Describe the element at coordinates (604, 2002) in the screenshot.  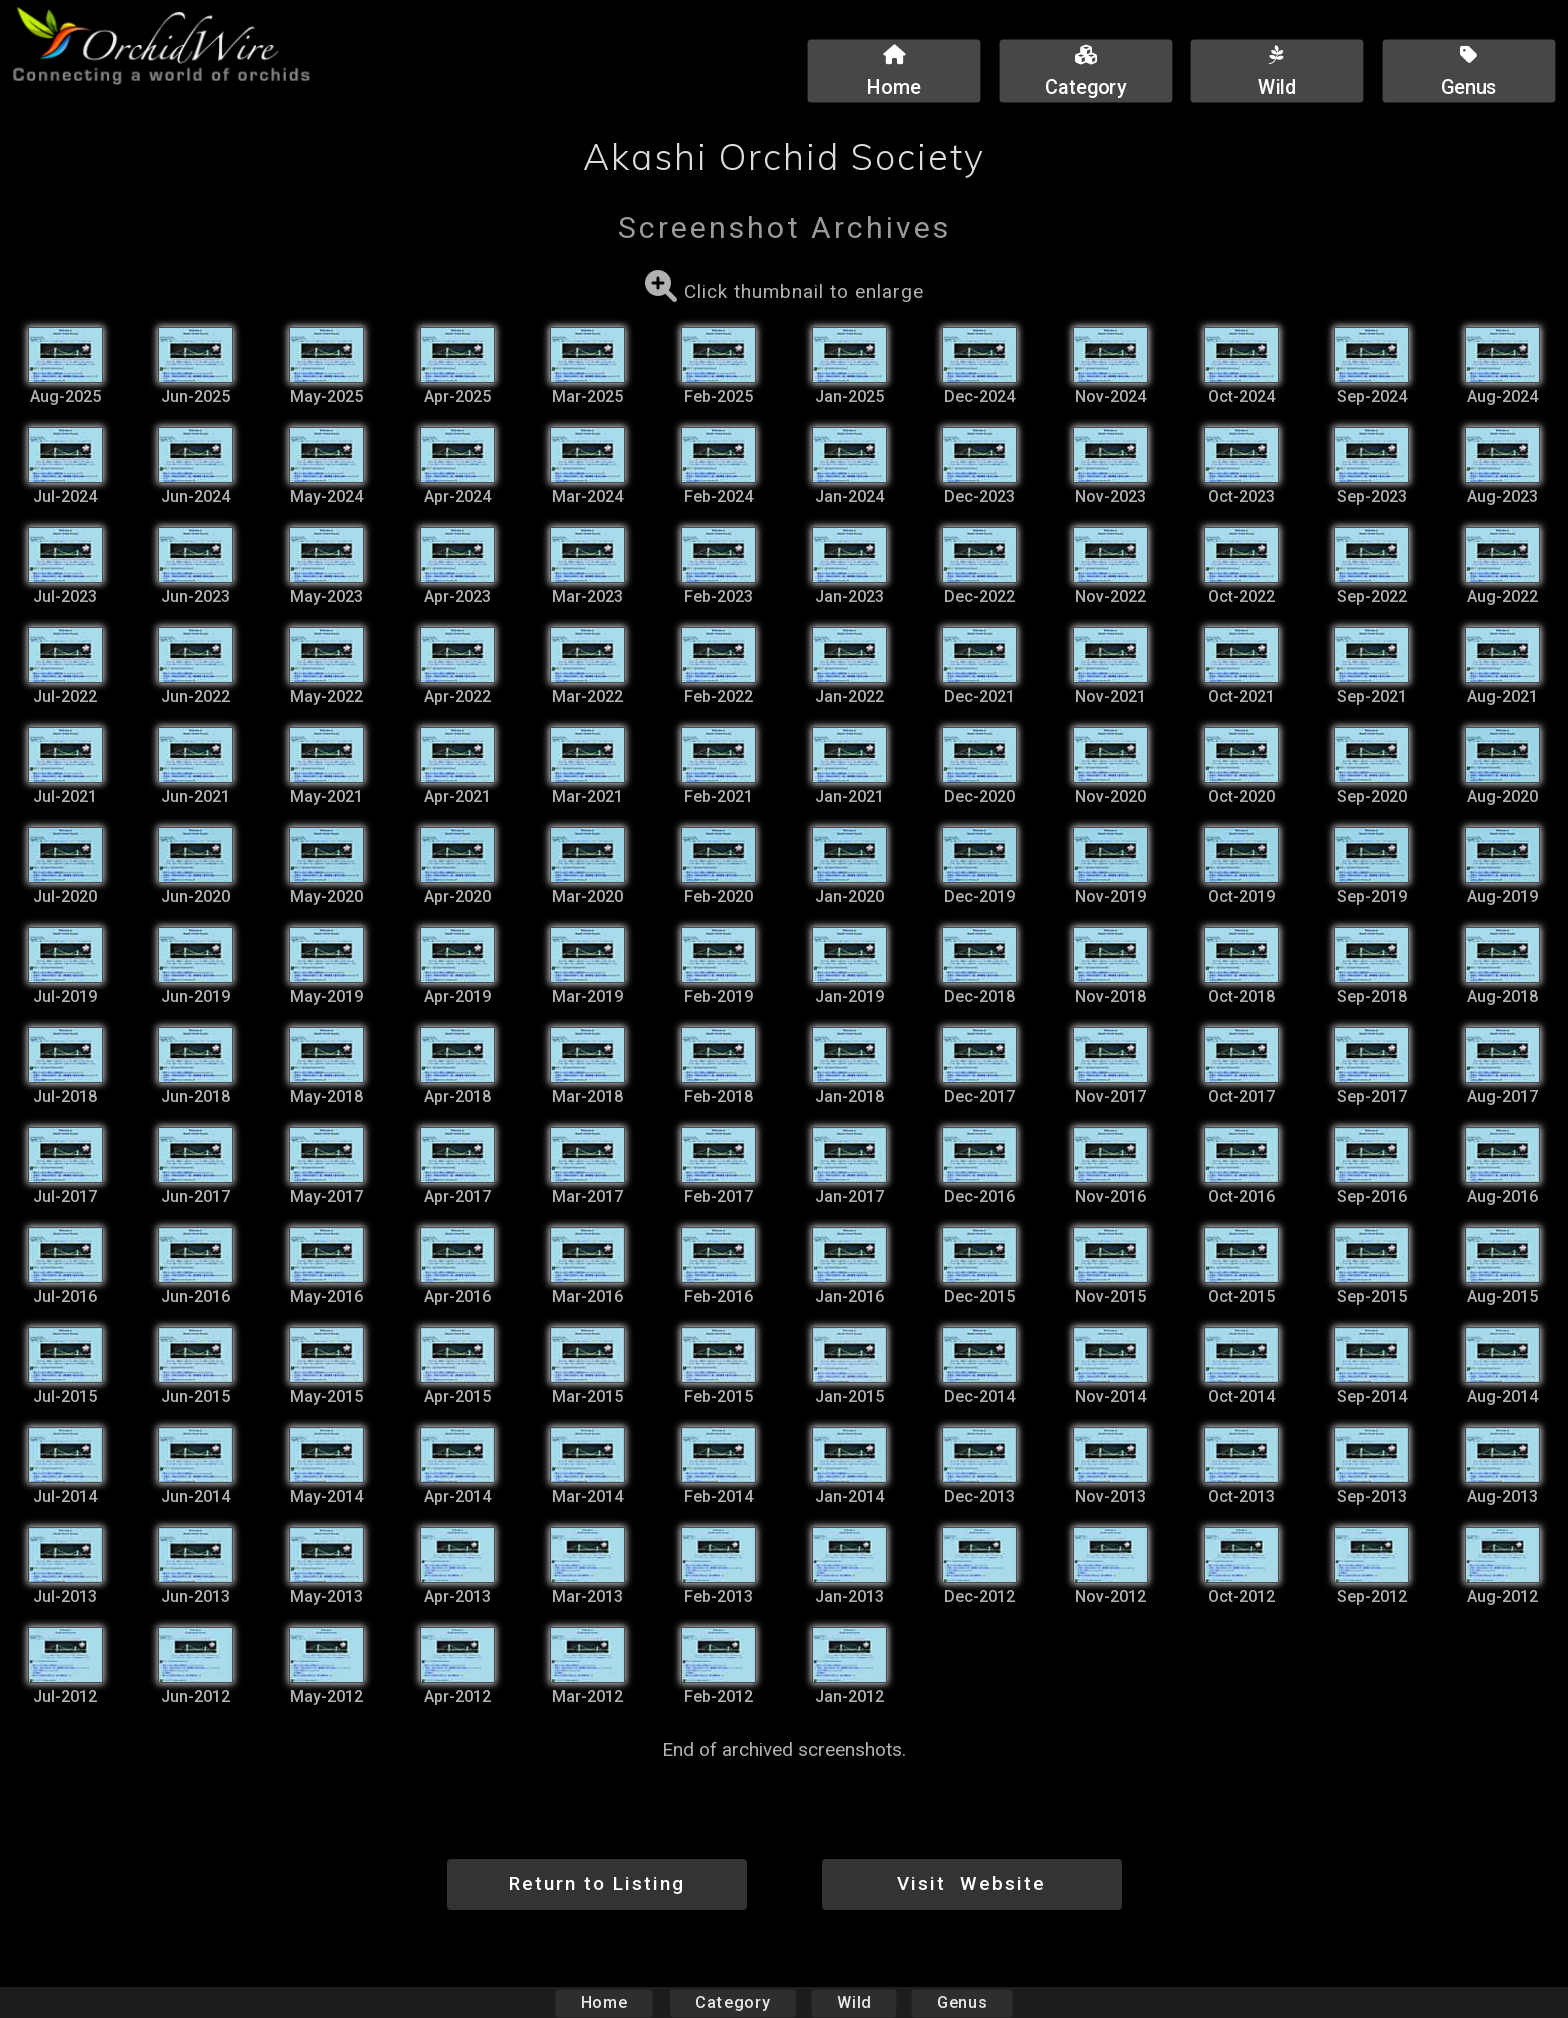
I see `Home` at that location.